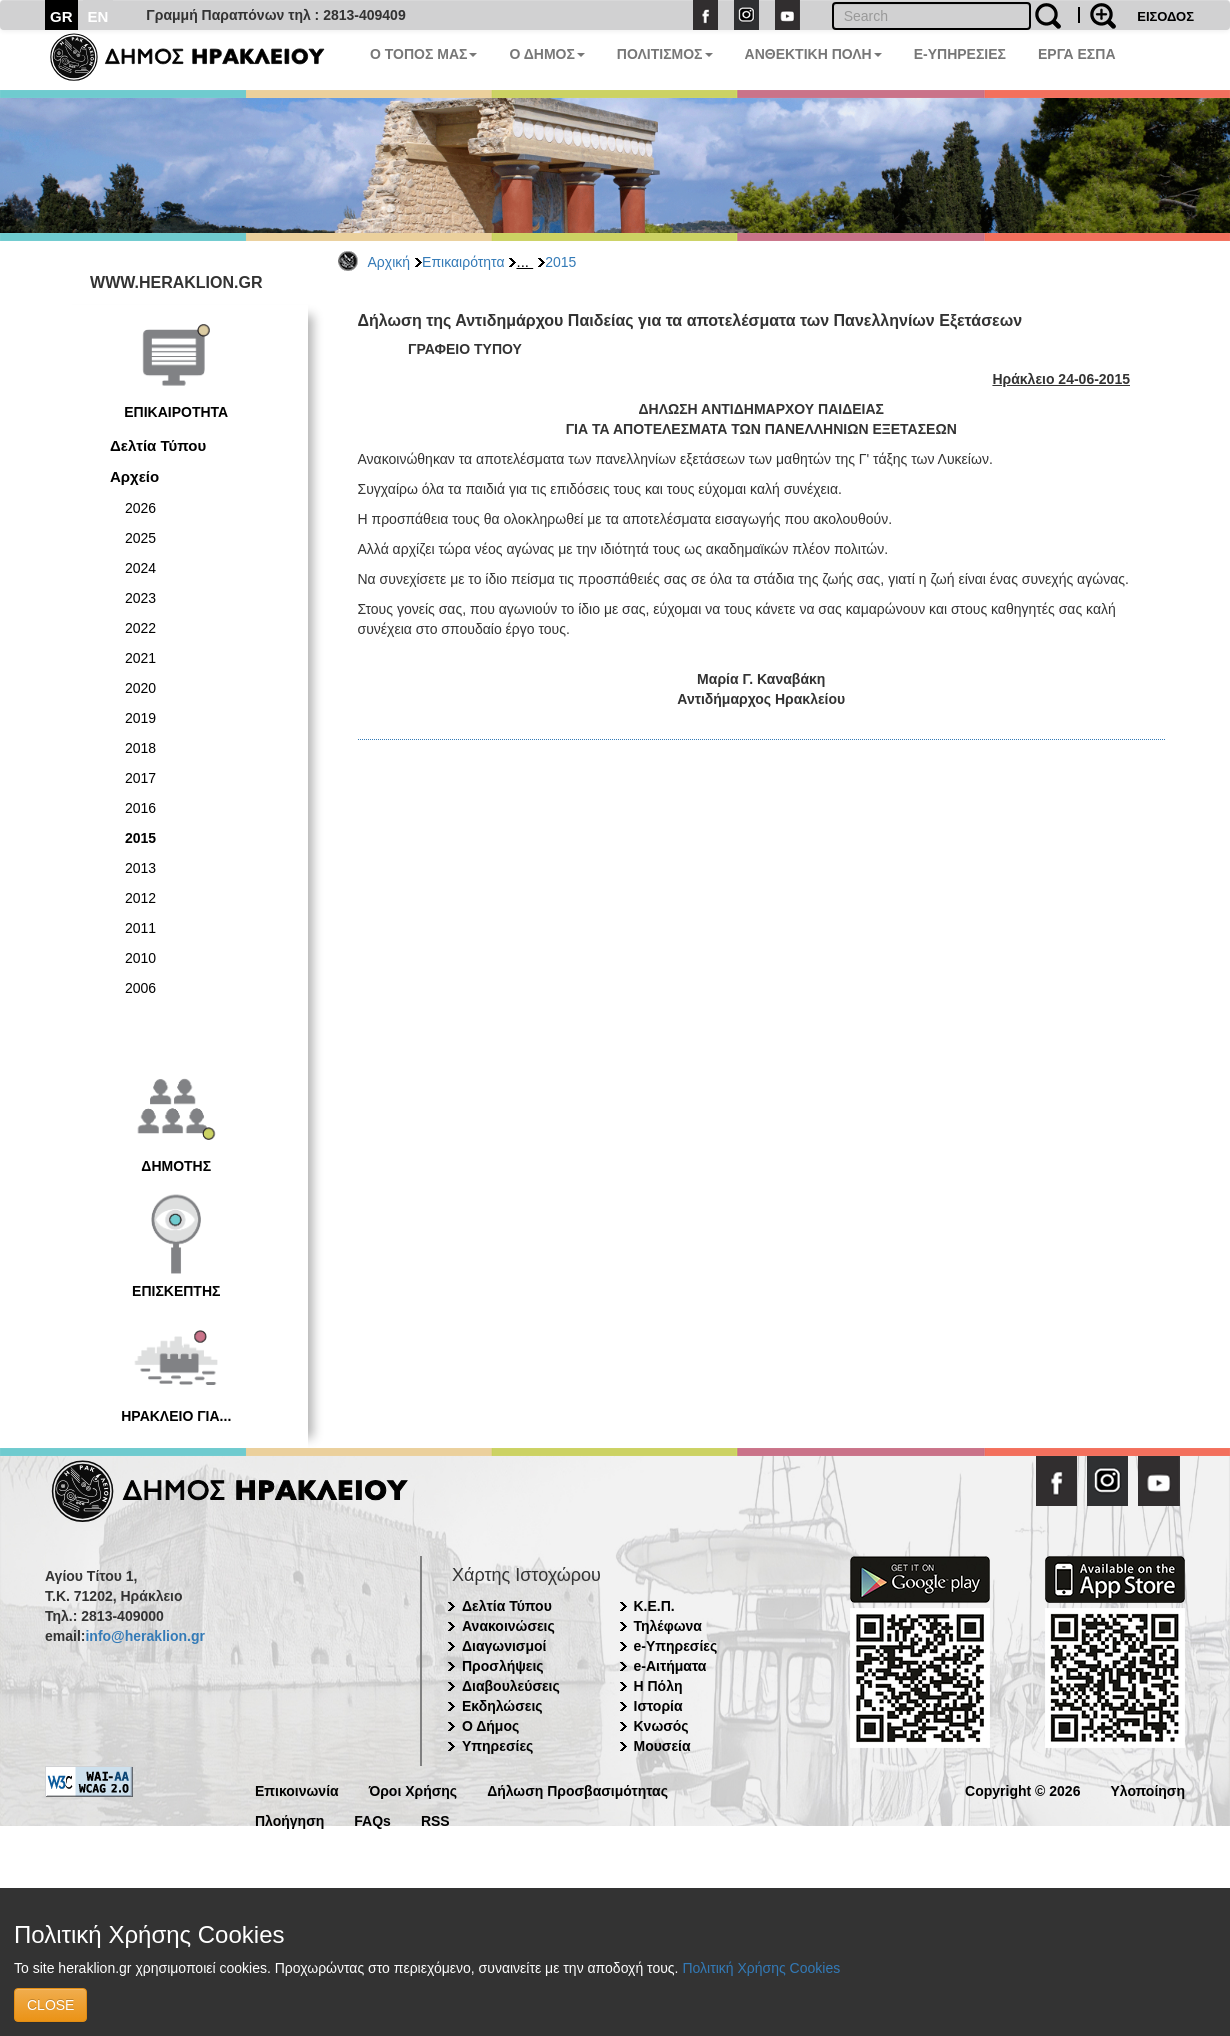  Describe the element at coordinates (61, 16) in the screenshot. I see `GR` at that location.